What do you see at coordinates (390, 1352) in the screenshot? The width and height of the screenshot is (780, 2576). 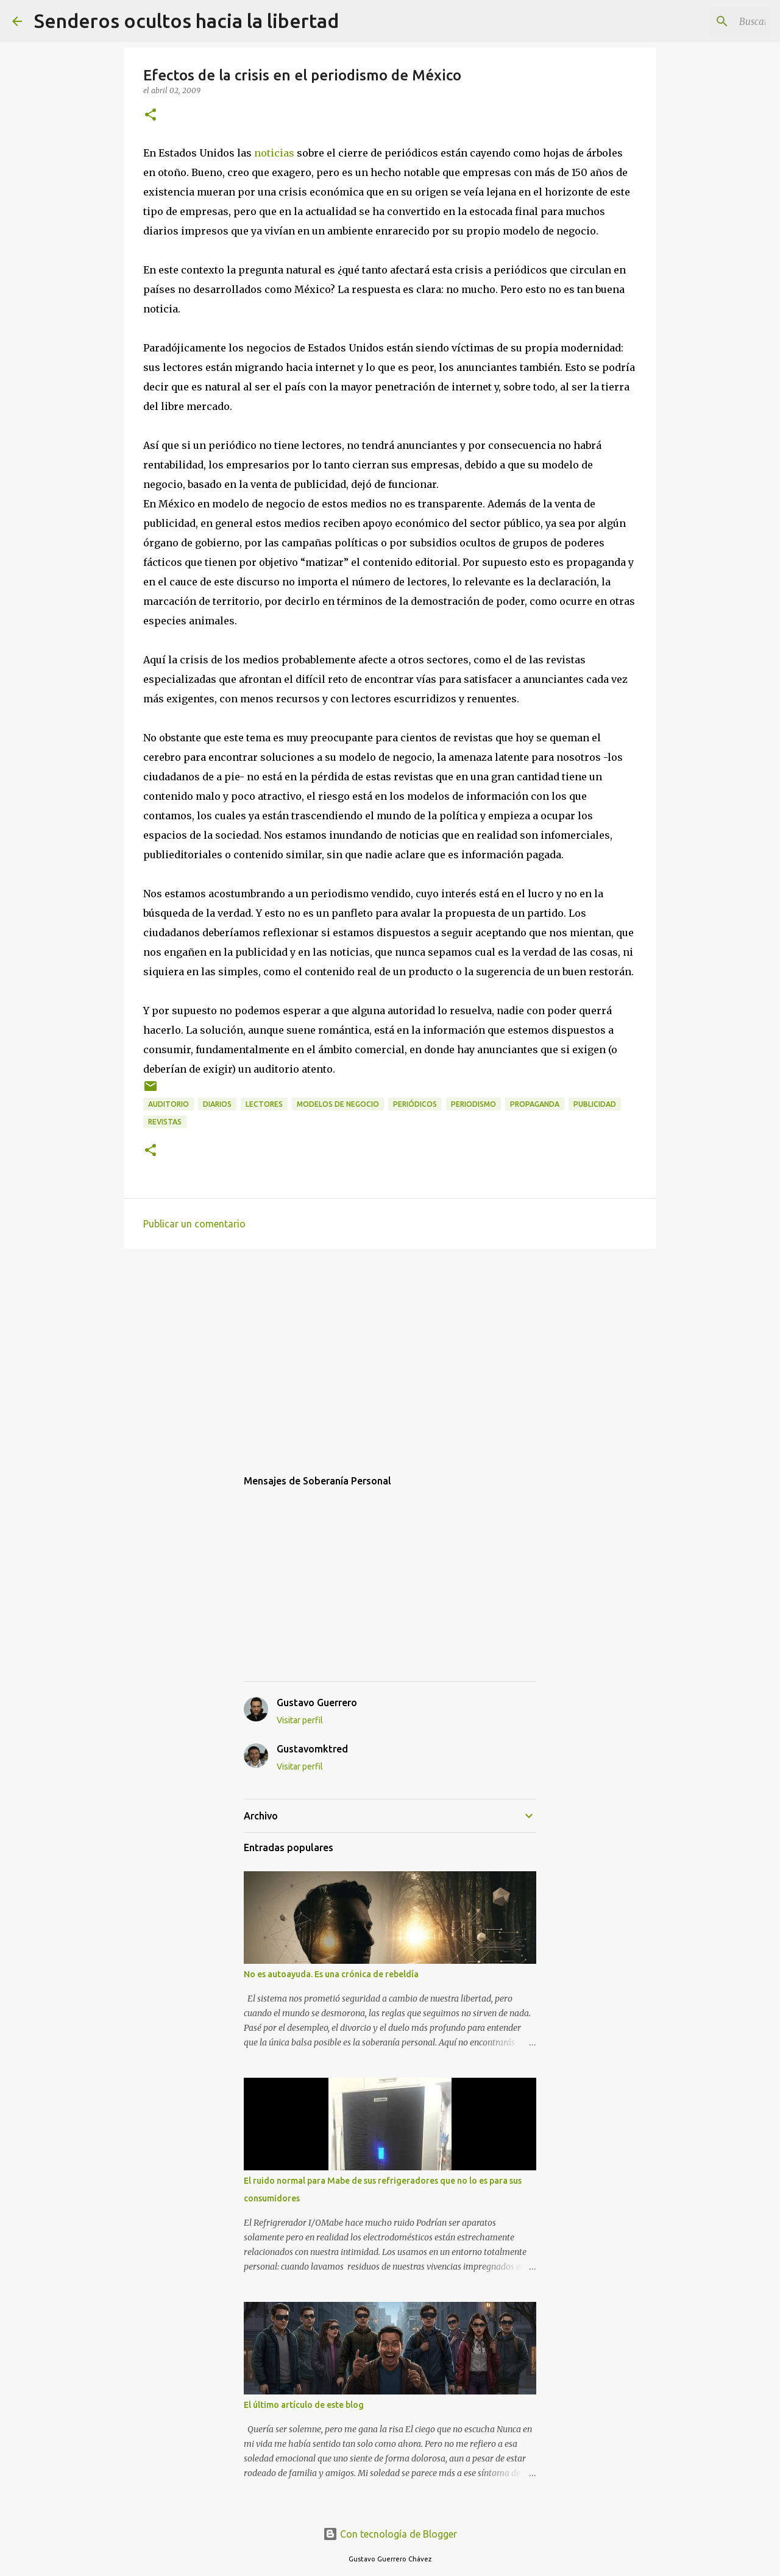 I see `[Advertisement]` at bounding box center [390, 1352].